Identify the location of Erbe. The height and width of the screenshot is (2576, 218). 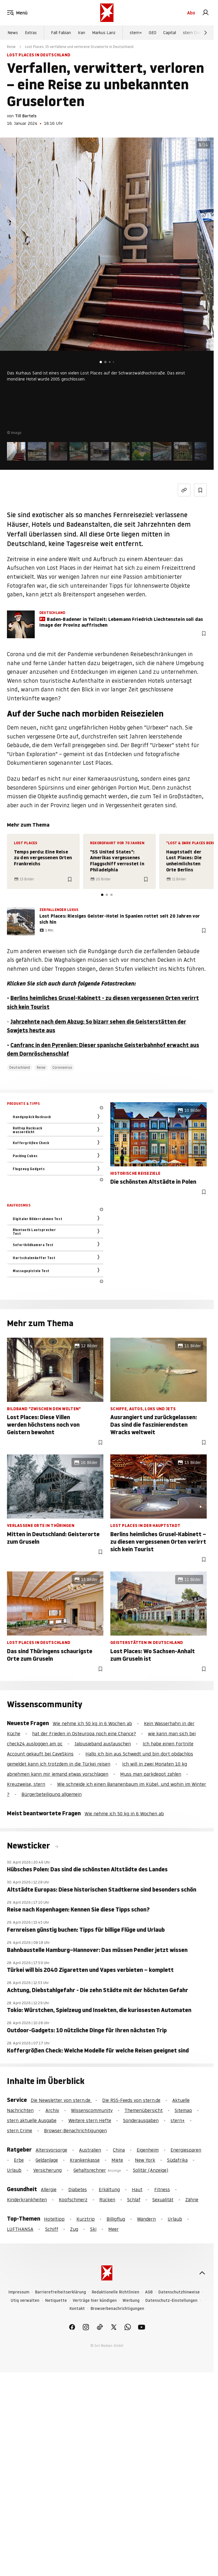
(19, 2160).